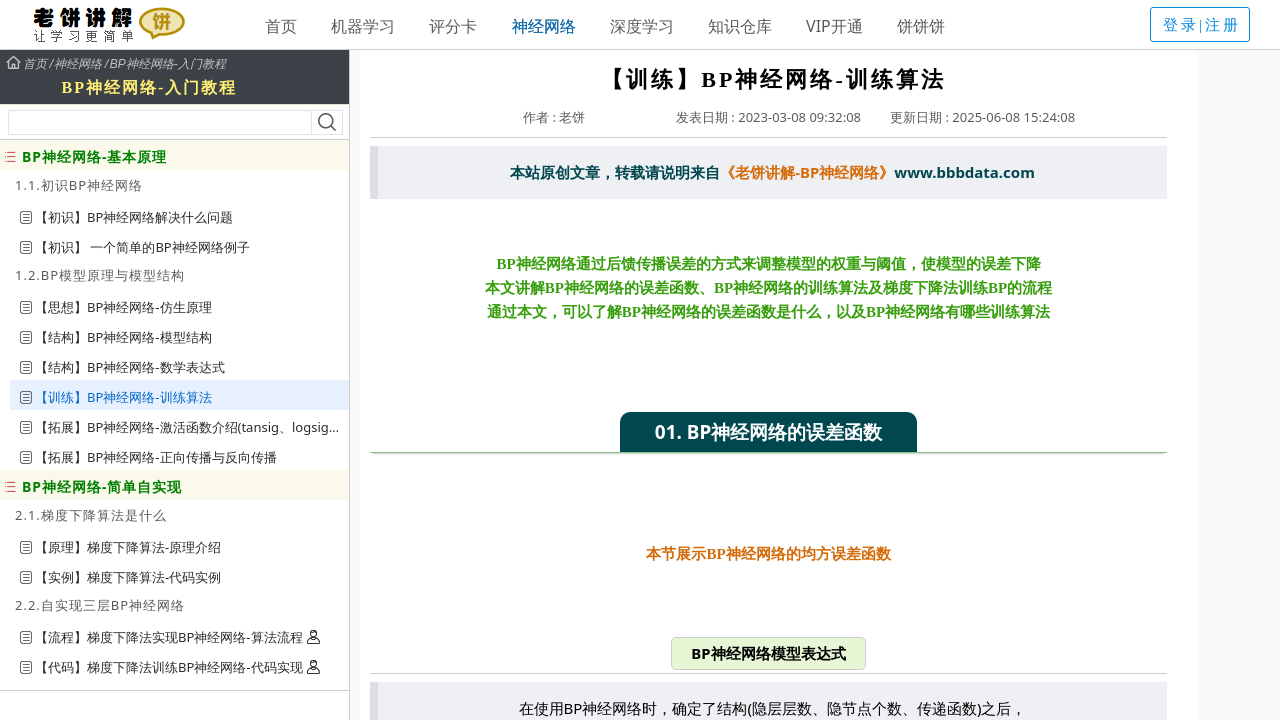  What do you see at coordinates (1202, 25) in the screenshot?
I see `登录|注册` at bounding box center [1202, 25].